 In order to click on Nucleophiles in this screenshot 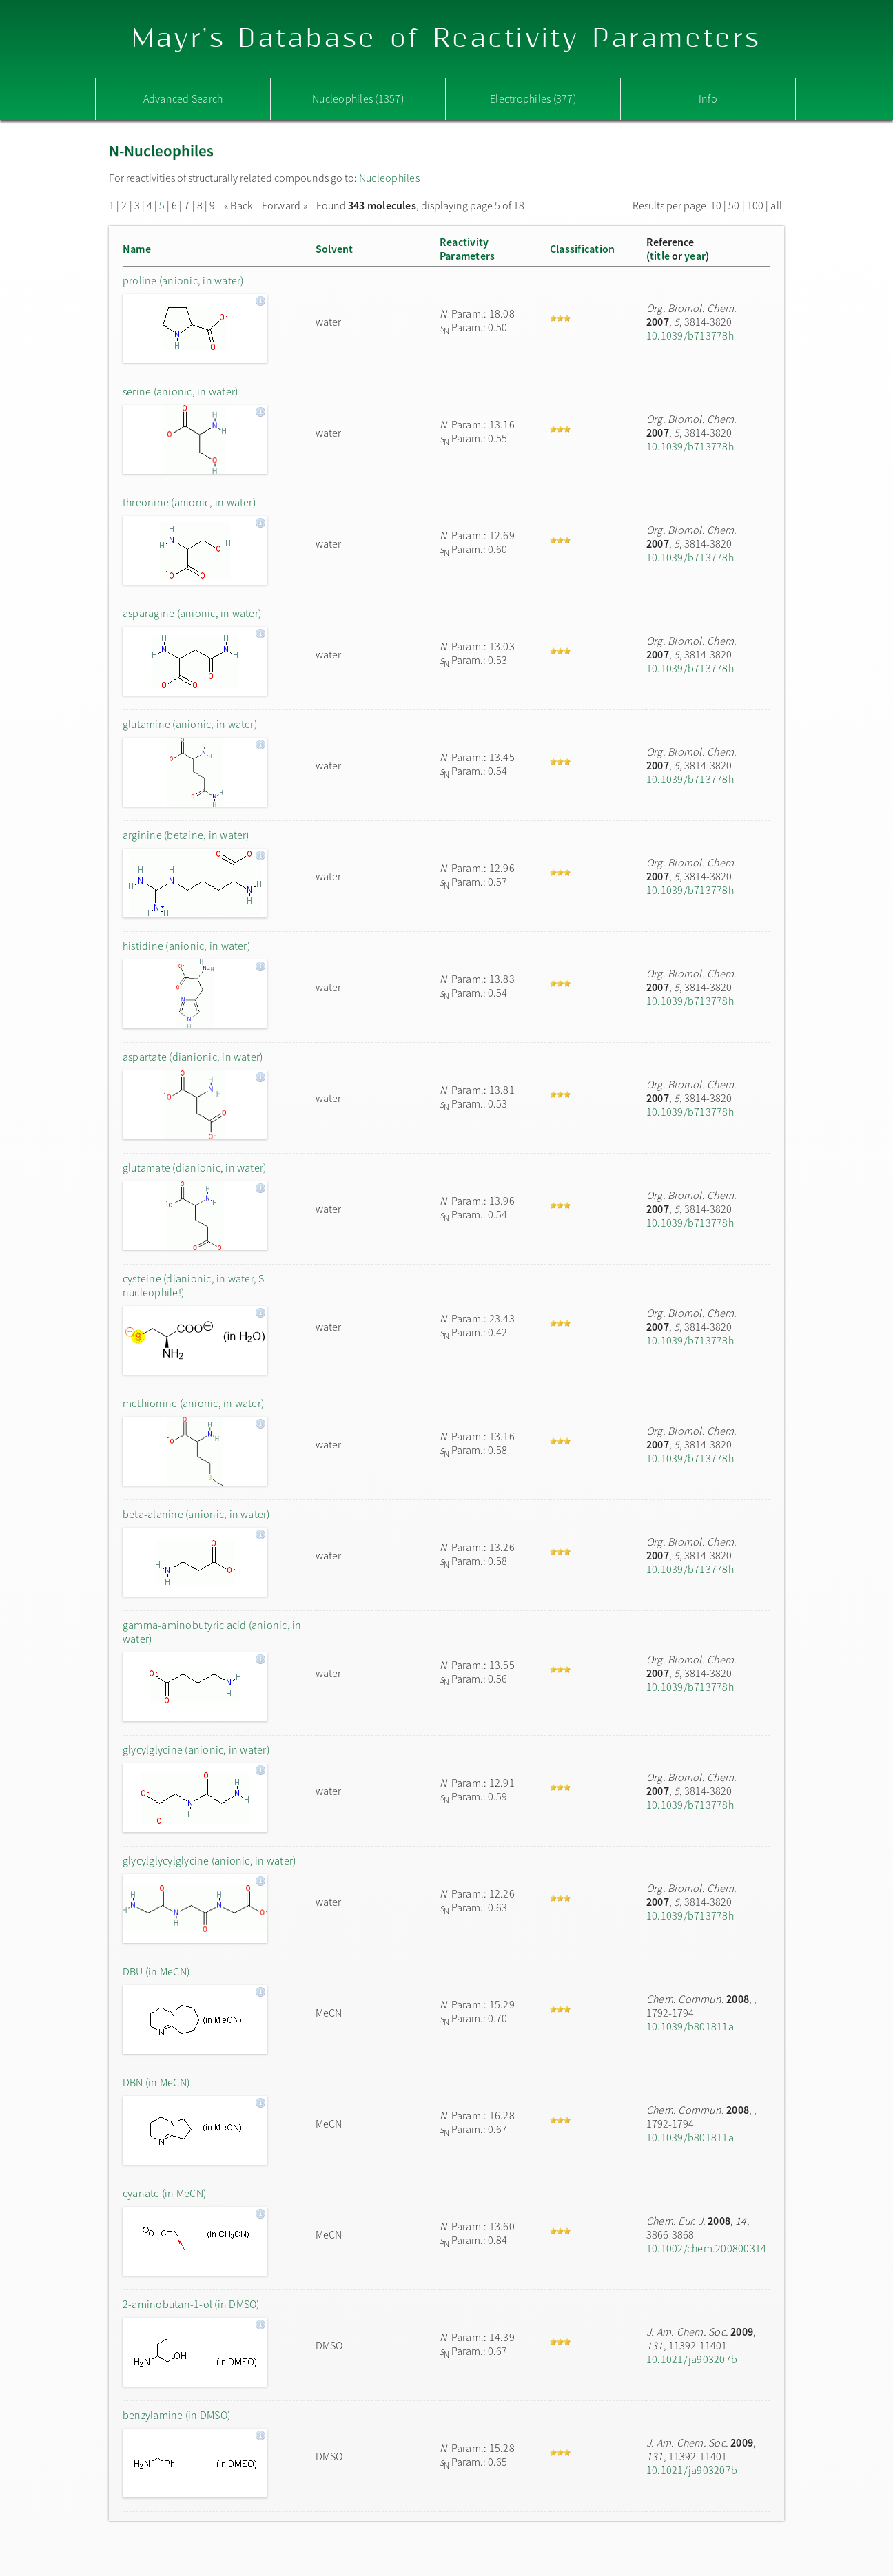, I will do `click(389, 178)`.